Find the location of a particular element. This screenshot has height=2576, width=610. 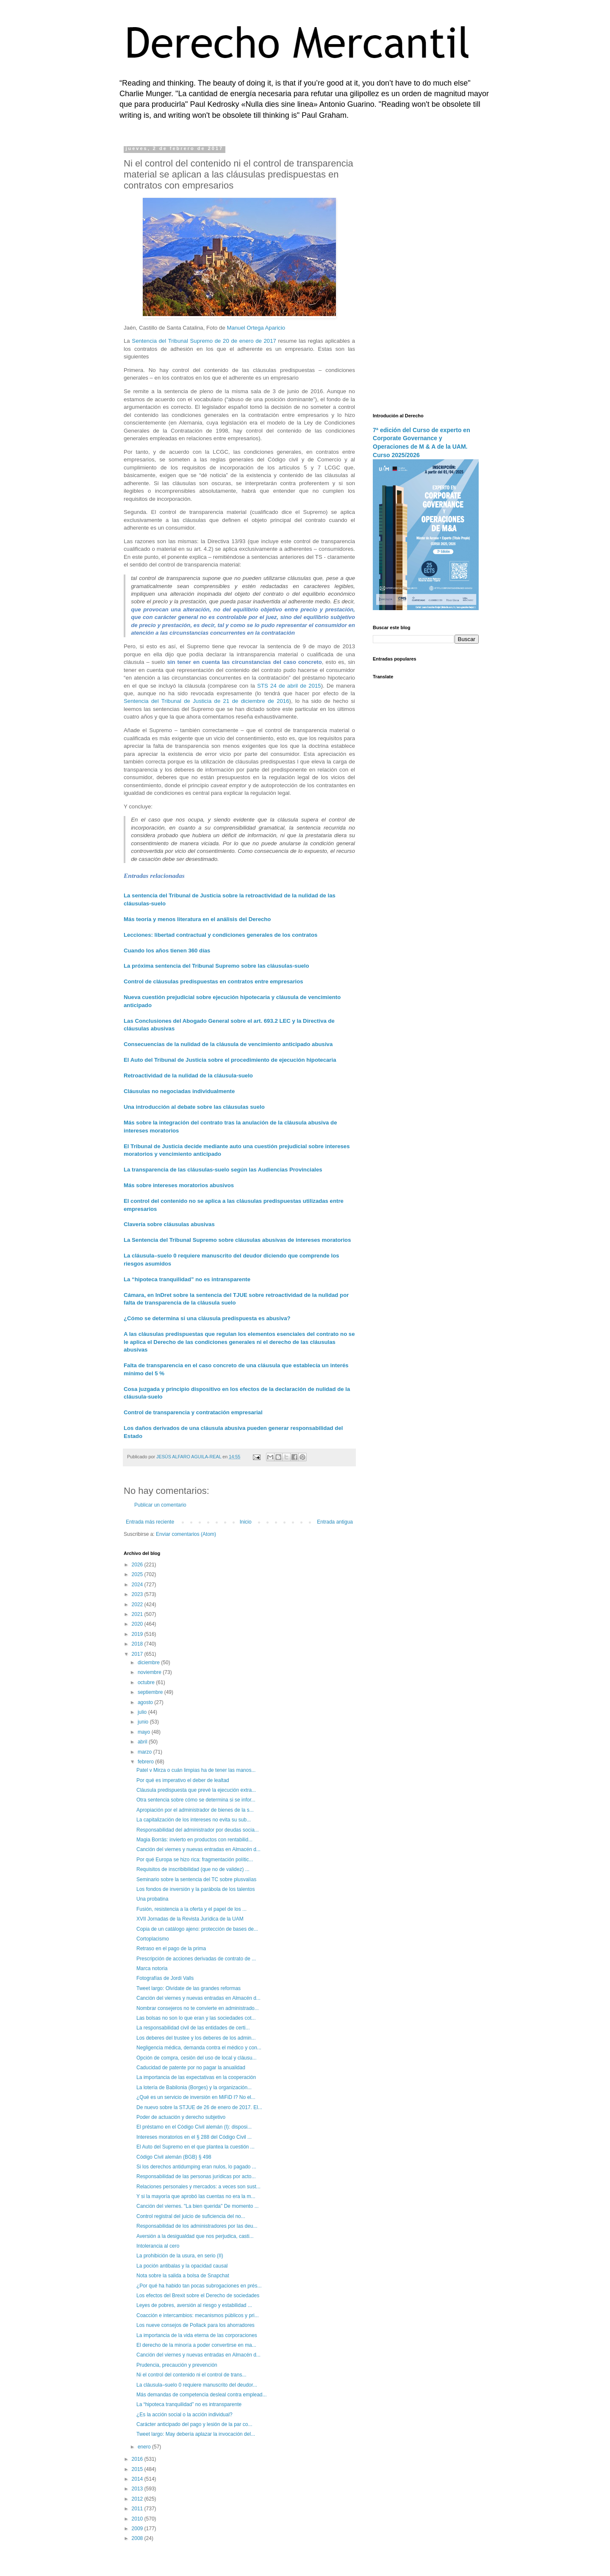

La responsabilidad civil de las entidades de certi... is located at coordinates (193, 2028).